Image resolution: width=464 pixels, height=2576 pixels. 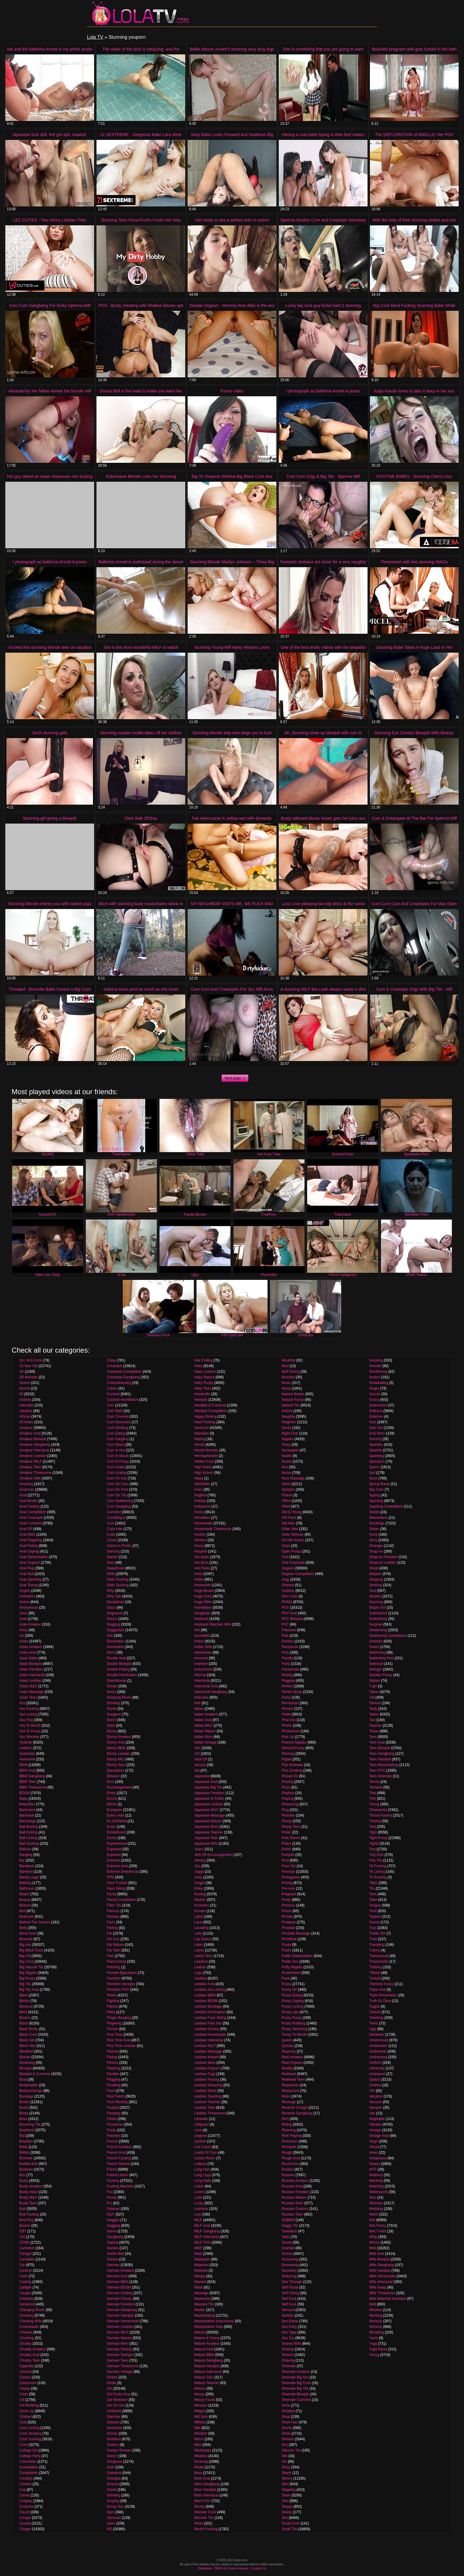 I want to click on Maid, so click(x=198, y=2254).